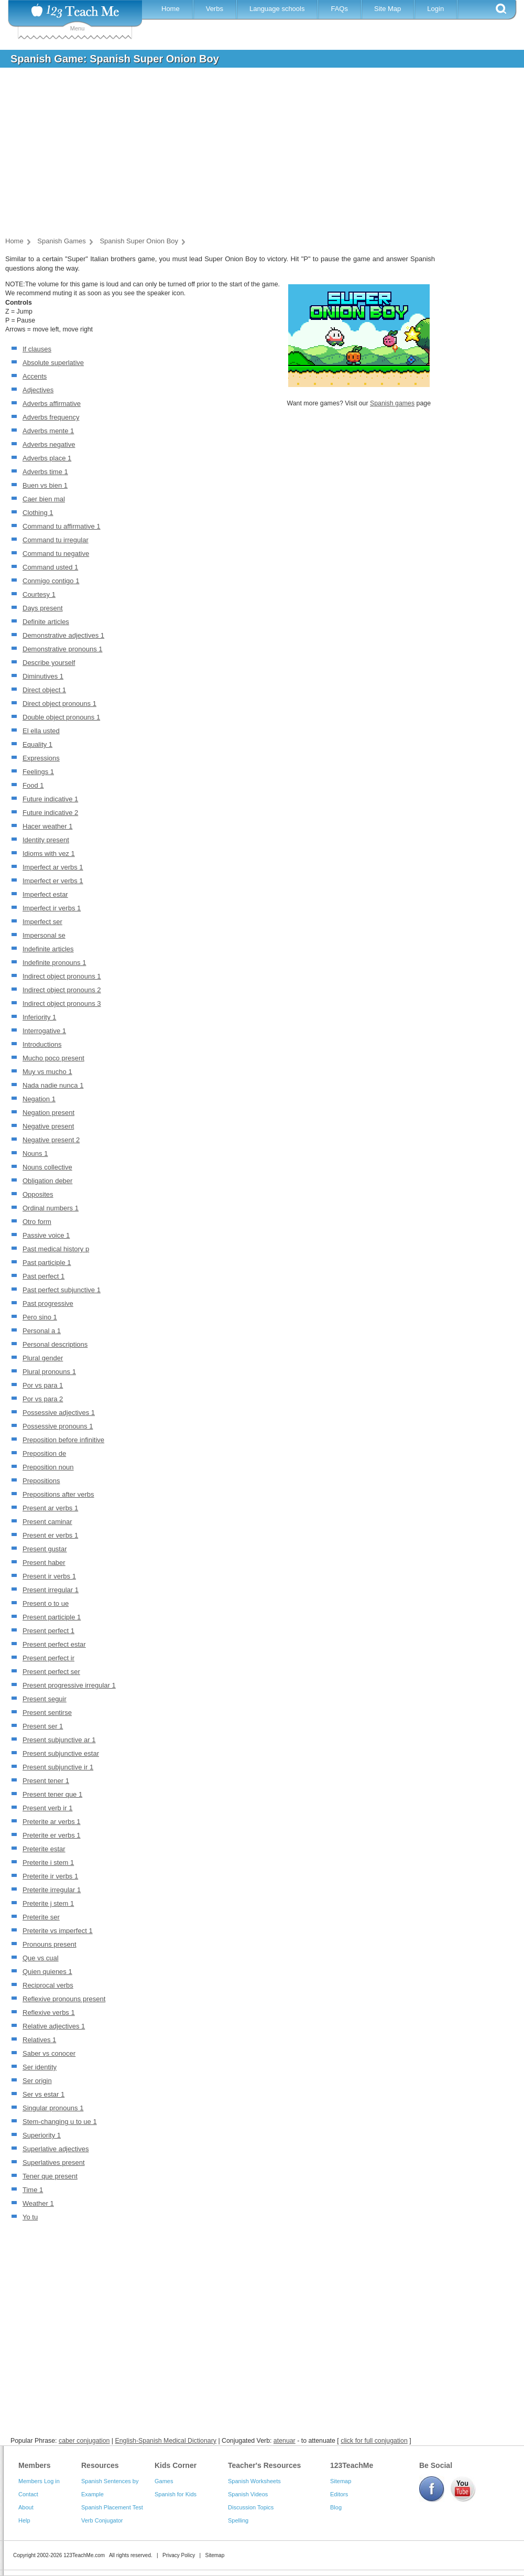 The width and height of the screenshot is (524, 2576). What do you see at coordinates (48, 1985) in the screenshot?
I see `Reciprocal verbs` at bounding box center [48, 1985].